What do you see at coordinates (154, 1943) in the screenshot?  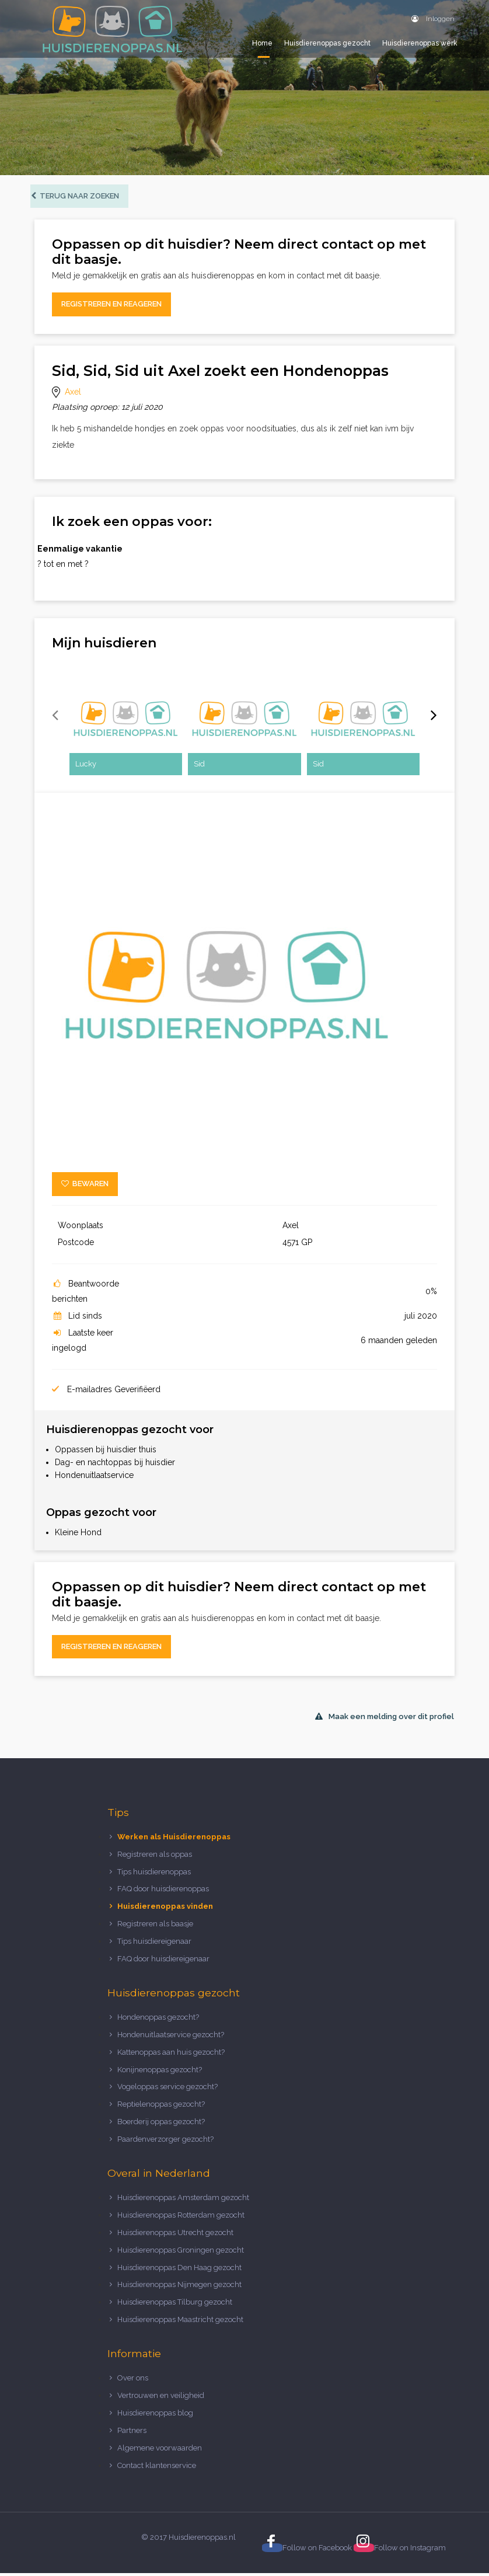 I see `Tips huisdiereigenaar` at bounding box center [154, 1943].